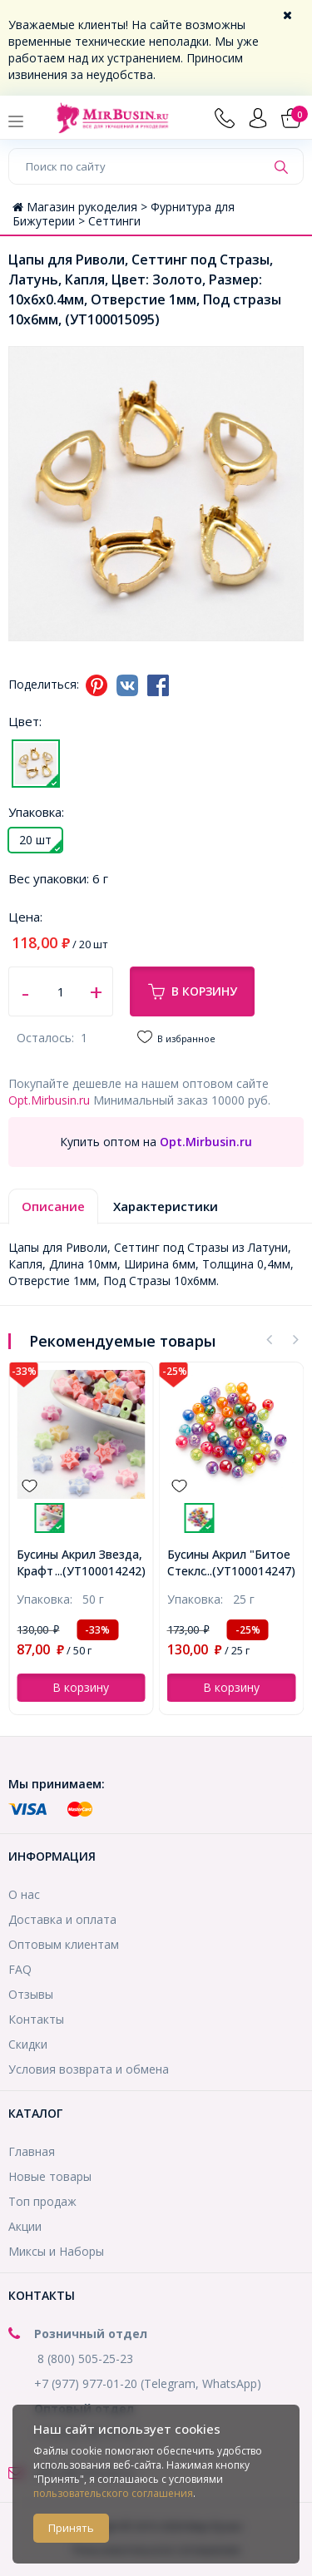  What do you see at coordinates (88, 2069) in the screenshot?
I see `Условия возврата и обмена` at bounding box center [88, 2069].